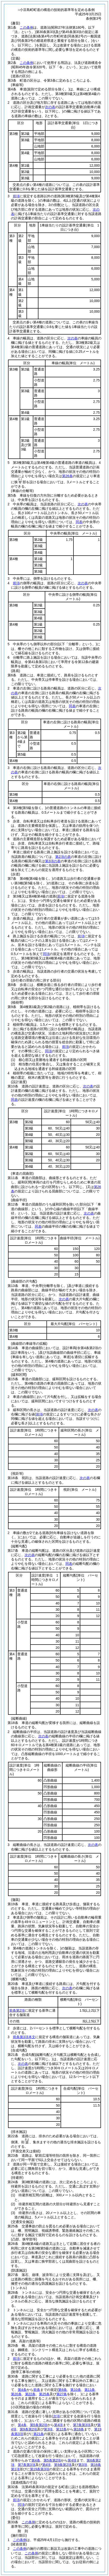  I want to click on 第21条, so click(38, 2434).